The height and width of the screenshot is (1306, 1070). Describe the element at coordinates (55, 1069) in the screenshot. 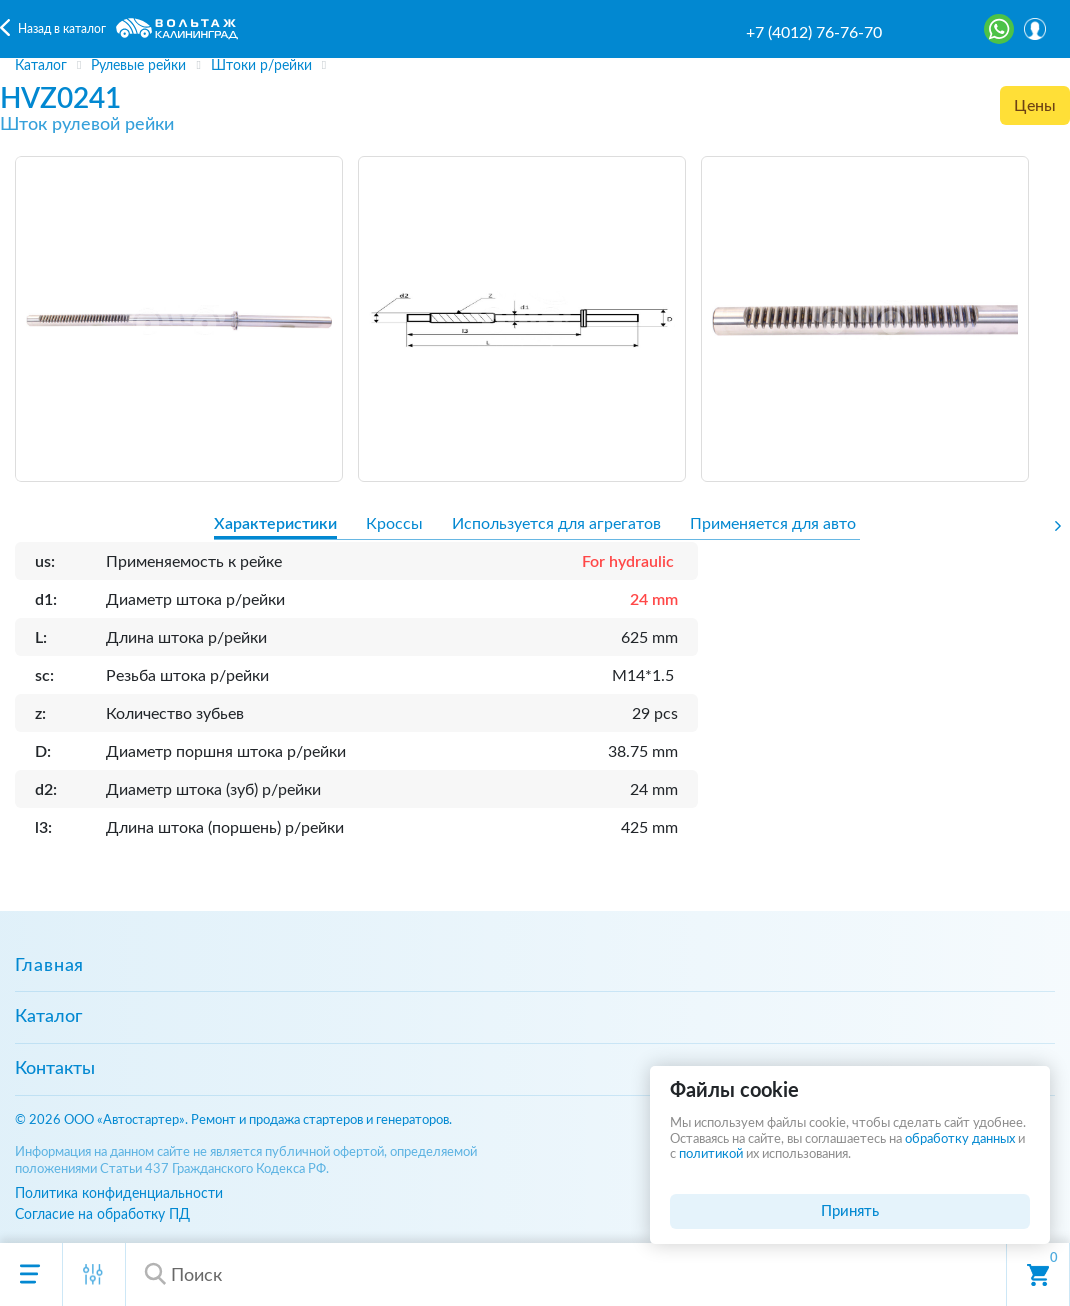

I see `Контакты` at that location.